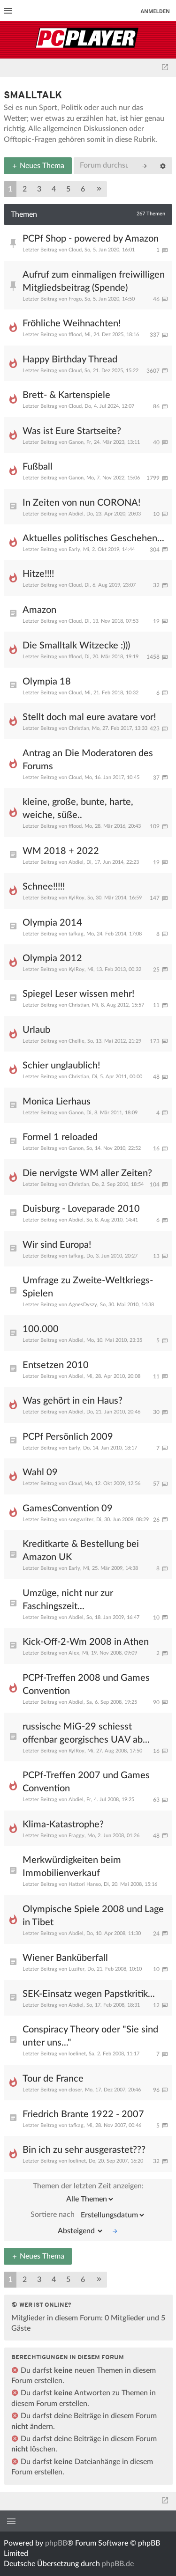  I want to click on Cloud, so click(75, 249).